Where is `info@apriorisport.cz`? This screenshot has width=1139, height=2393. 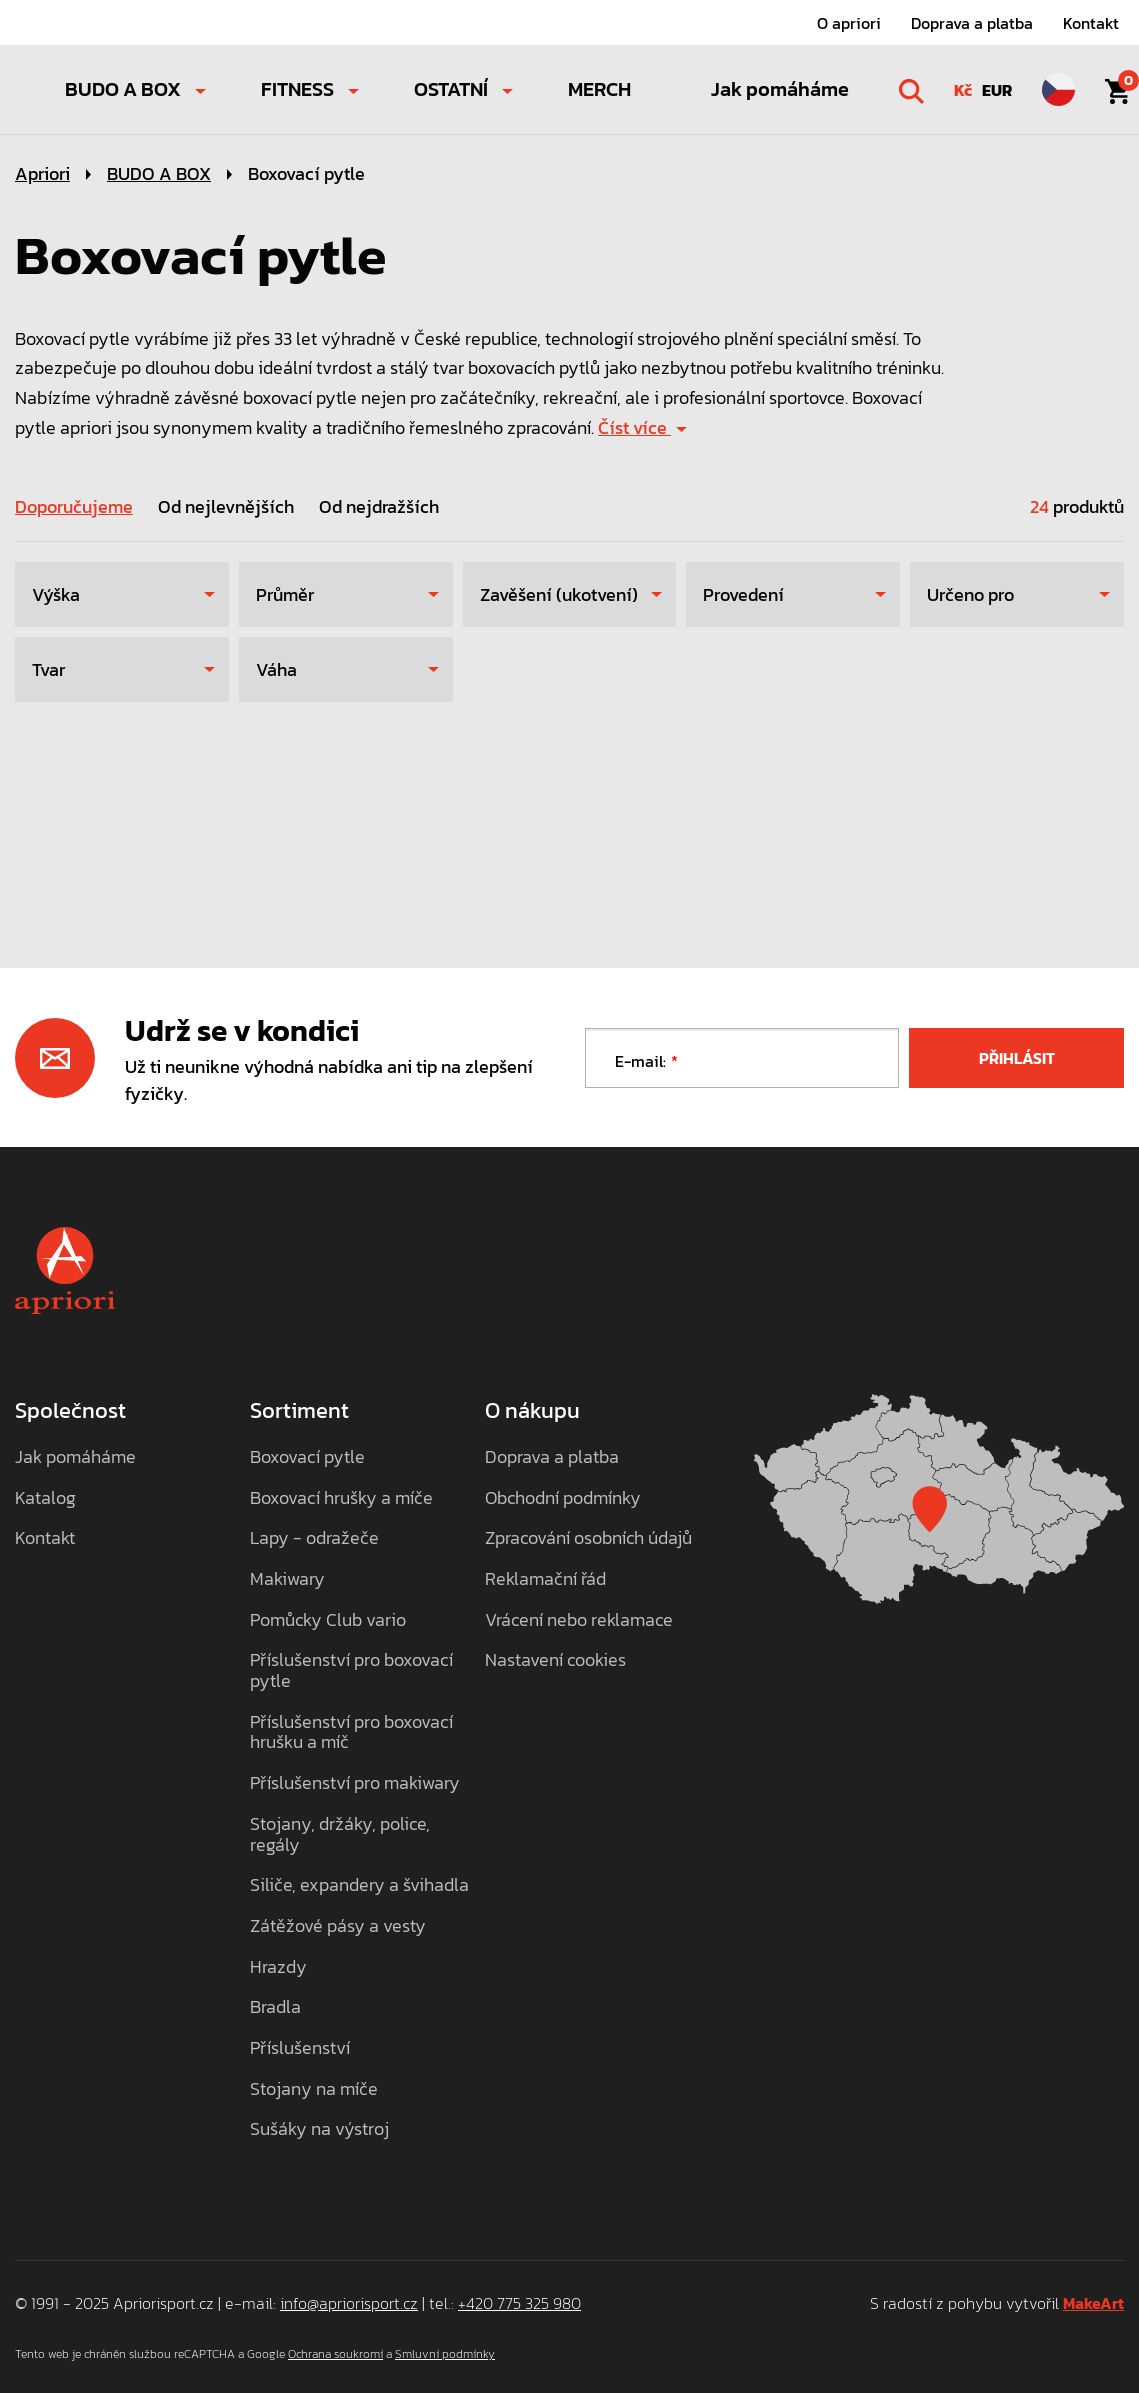 info@apriorisport.cz is located at coordinates (349, 2303).